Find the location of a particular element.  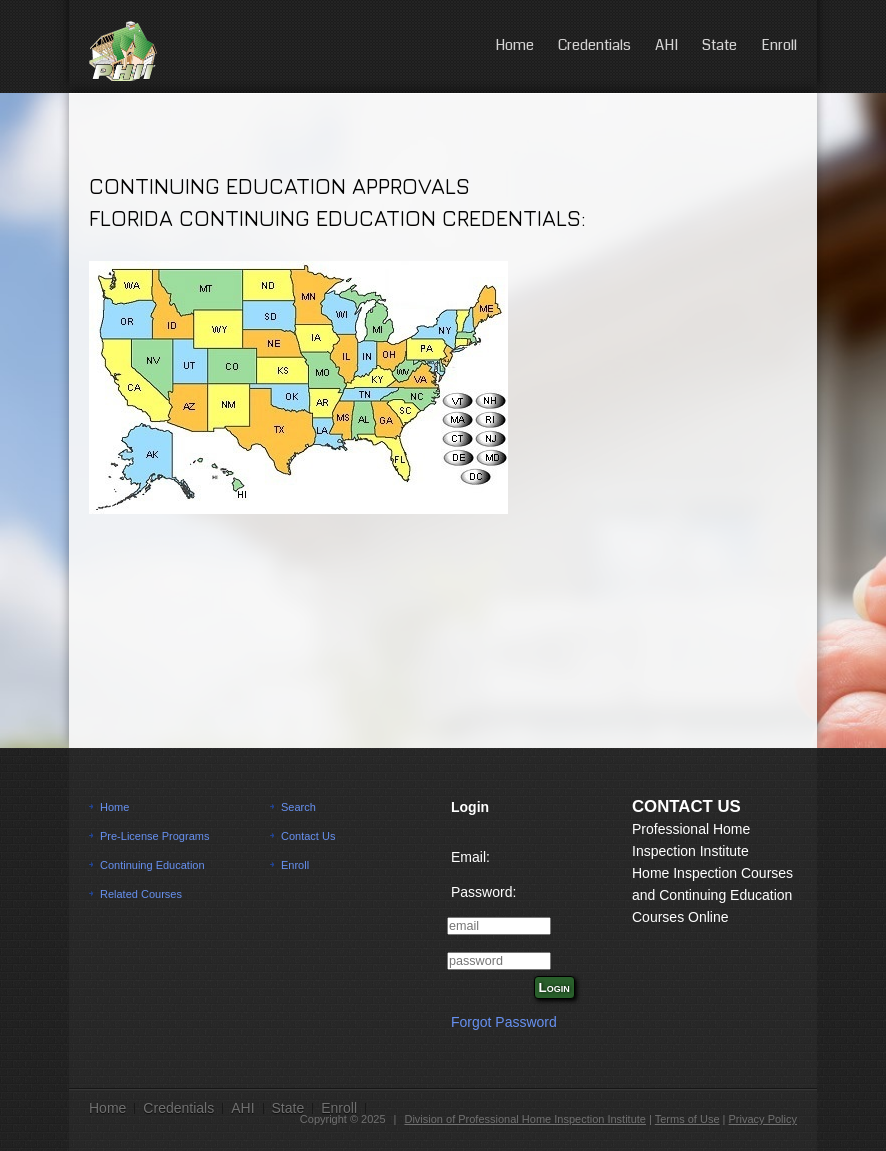

Contact Us is located at coordinates (308, 836).